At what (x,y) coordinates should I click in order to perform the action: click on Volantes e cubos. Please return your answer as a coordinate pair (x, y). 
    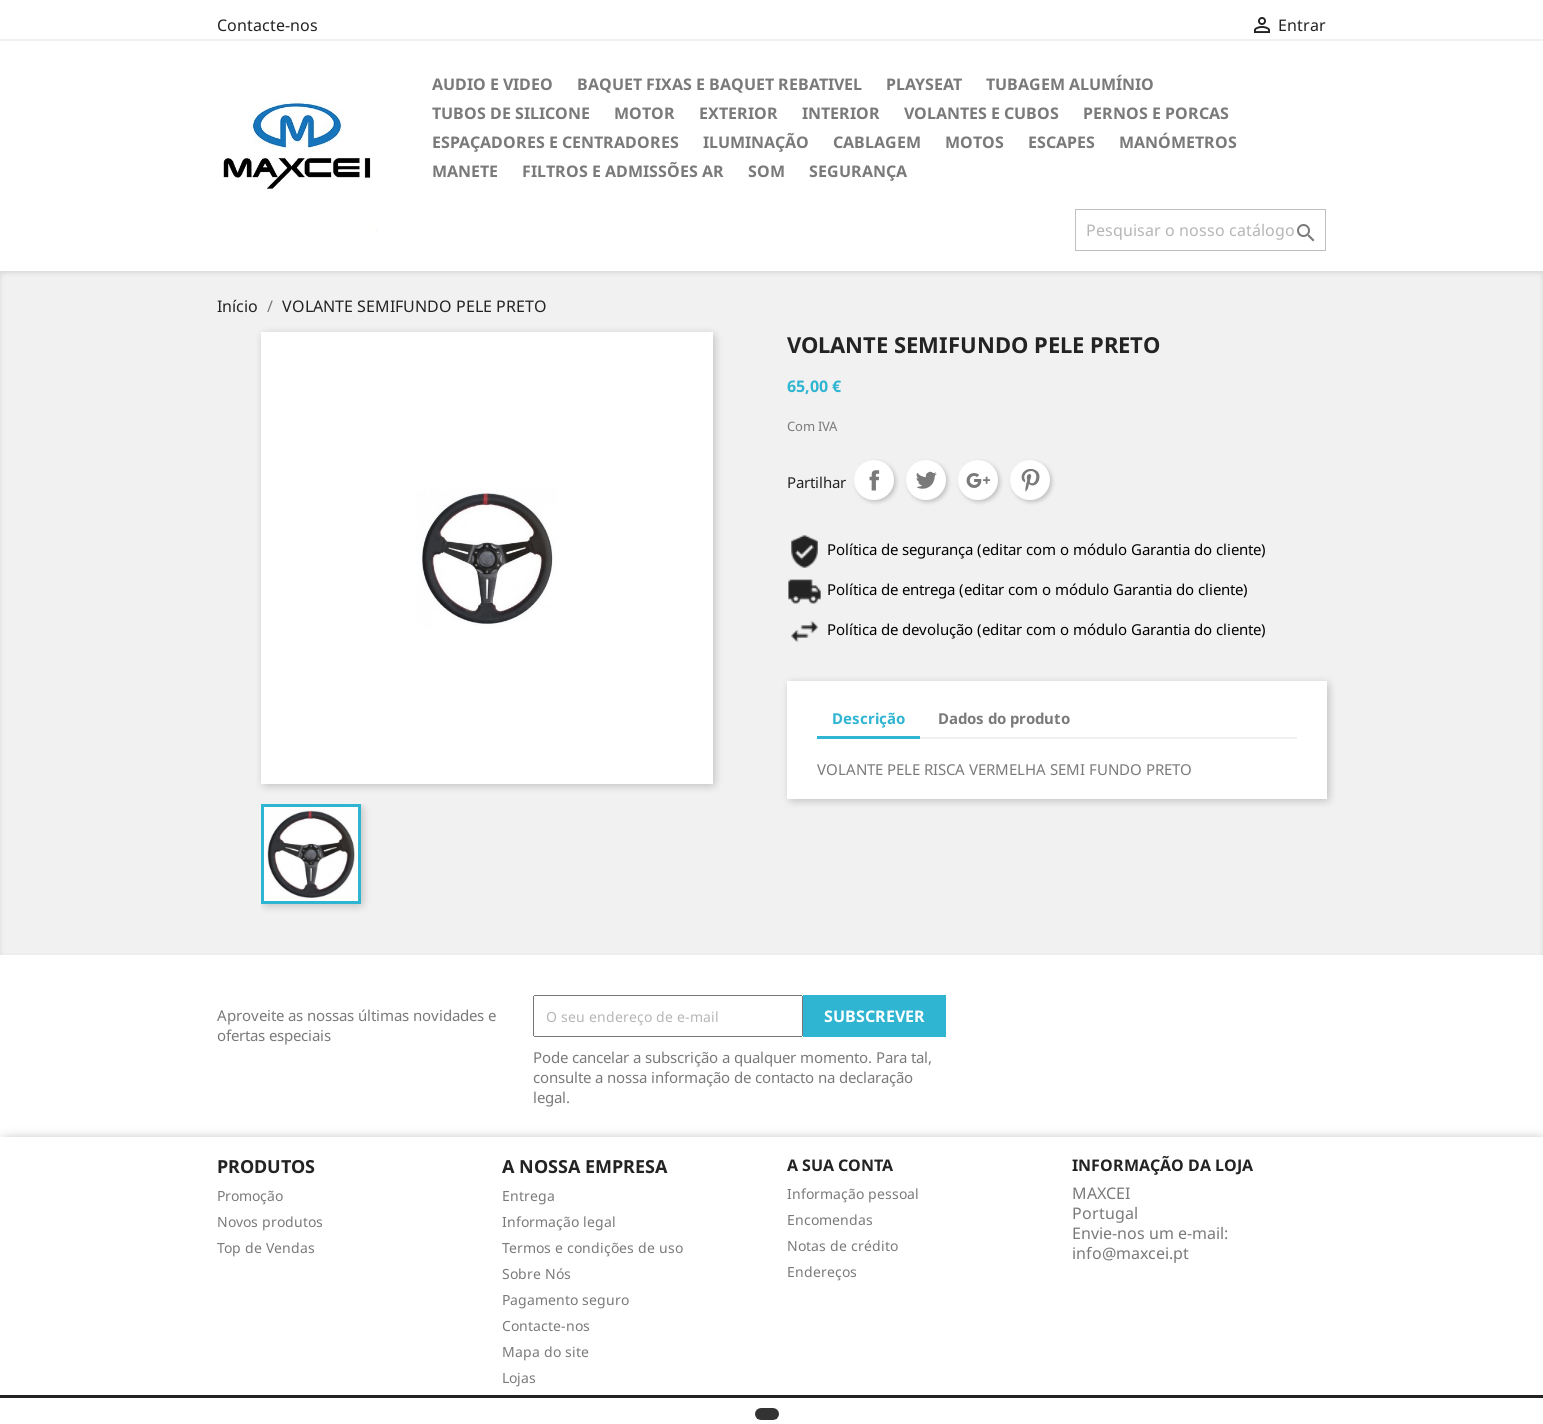
    Looking at the image, I should click on (981, 113).